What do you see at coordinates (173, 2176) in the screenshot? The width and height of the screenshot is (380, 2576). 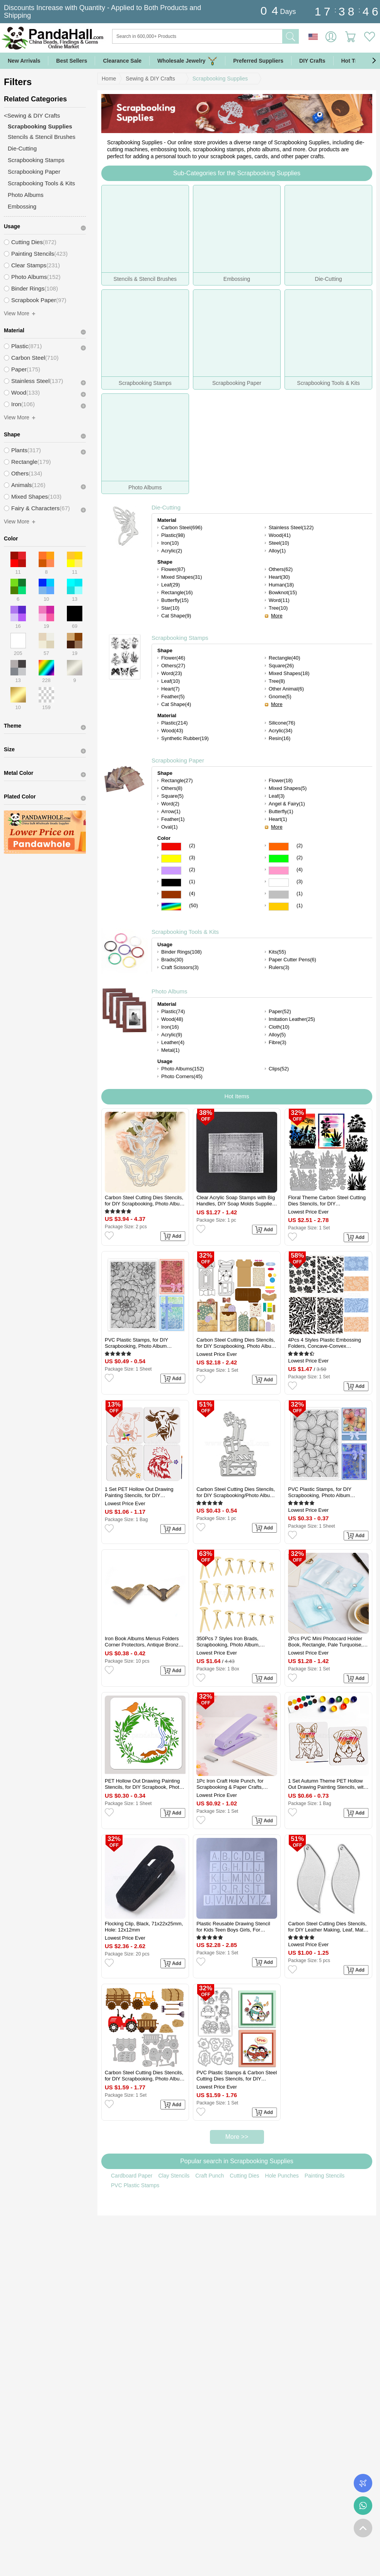 I see `Clay Stencils` at bounding box center [173, 2176].